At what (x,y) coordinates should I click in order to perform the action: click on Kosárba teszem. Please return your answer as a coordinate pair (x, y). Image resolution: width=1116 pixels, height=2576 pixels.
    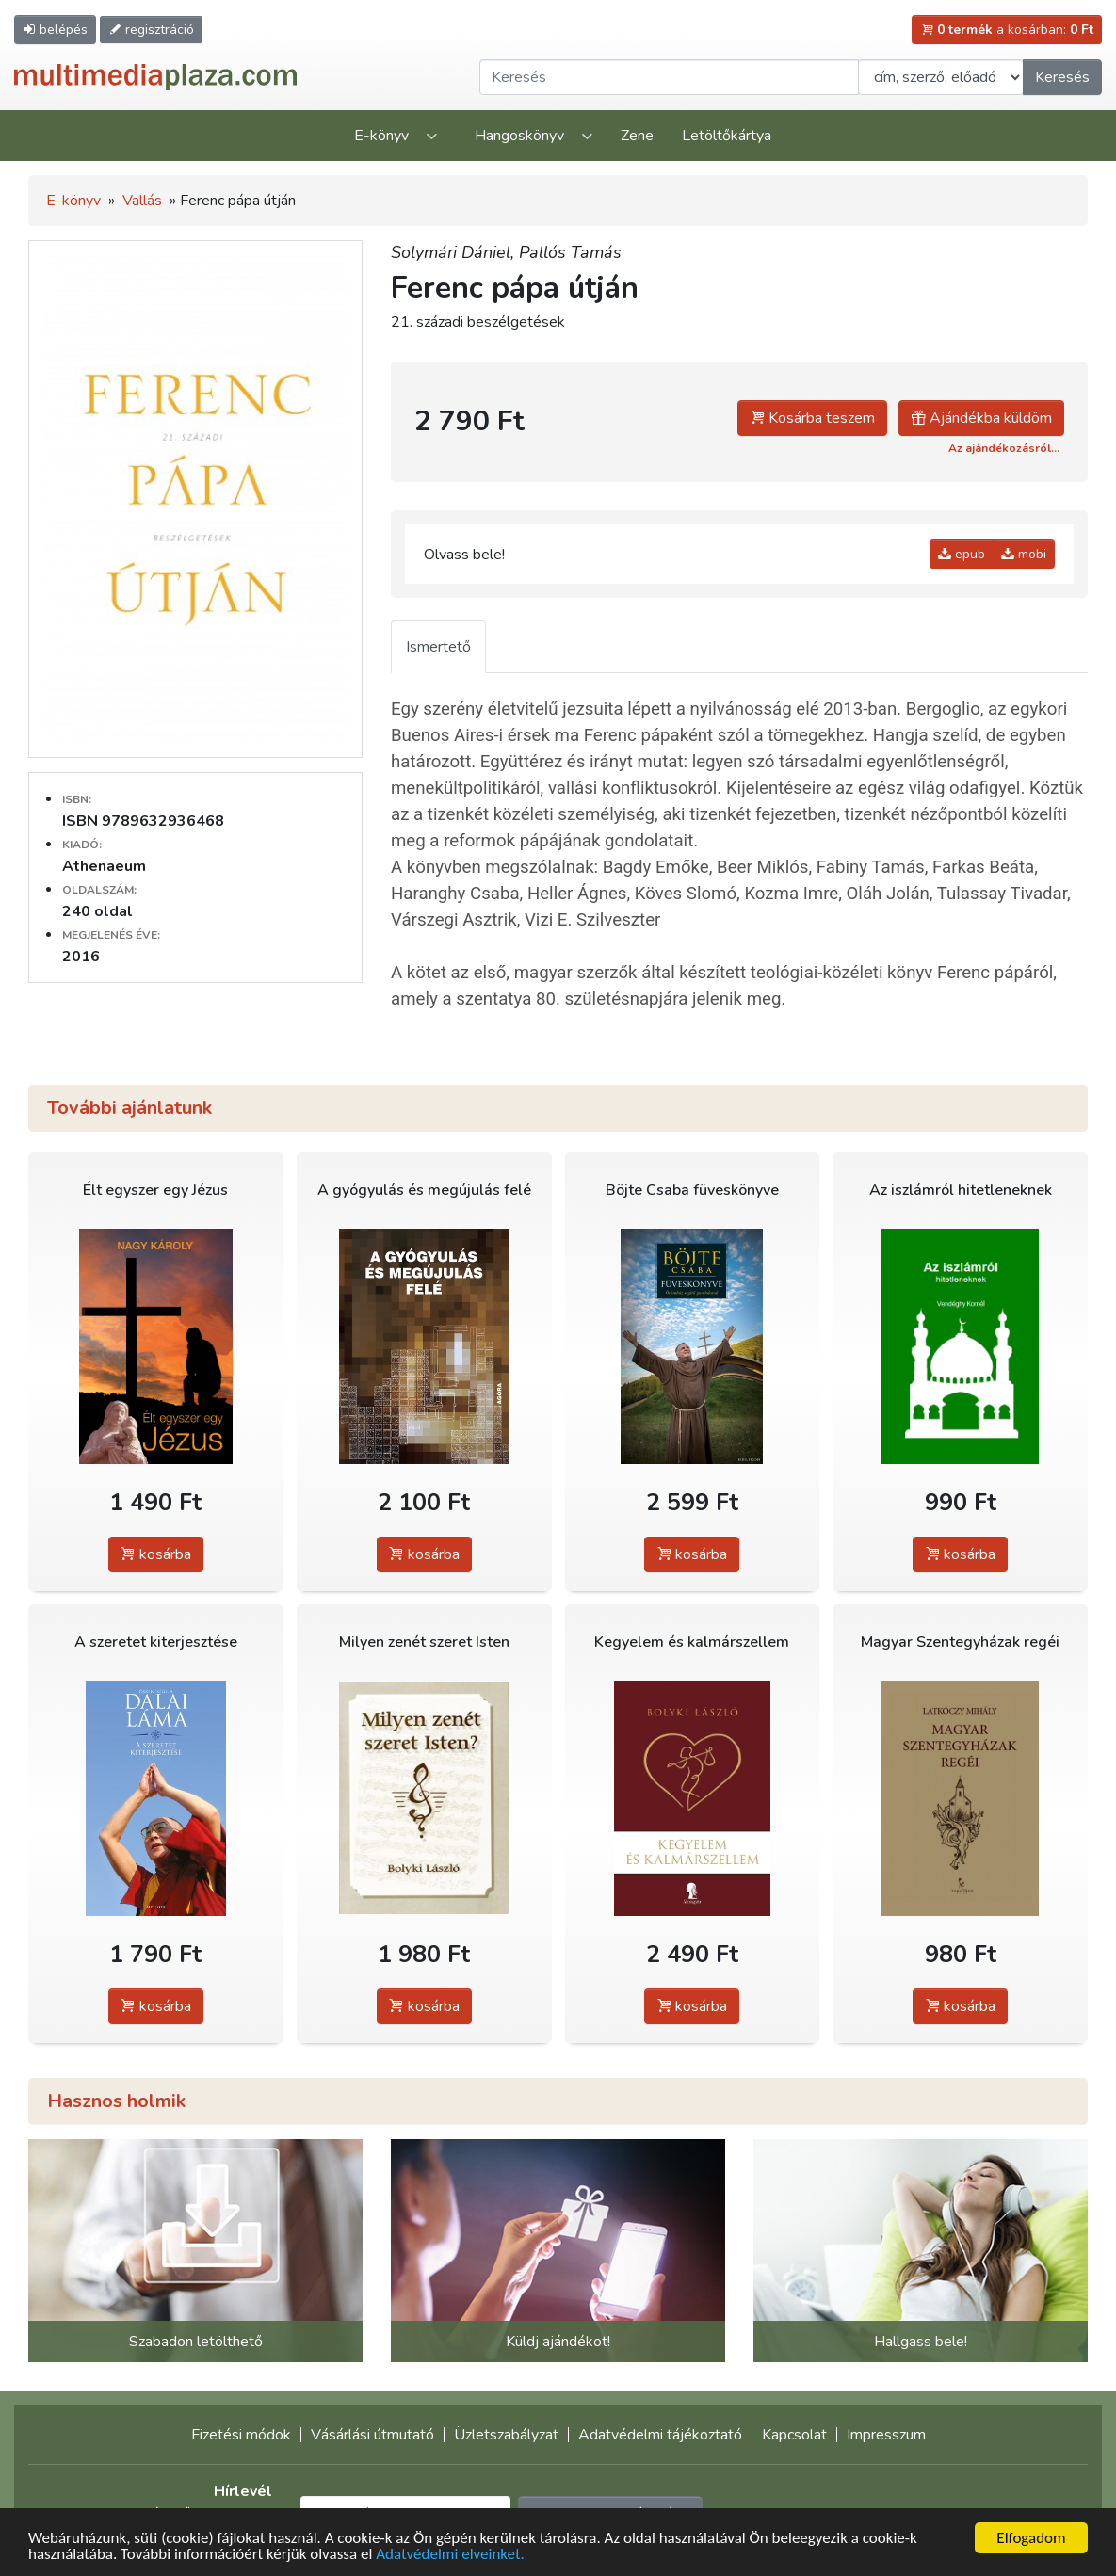
    Looking at the image, I should click on (812, 418).